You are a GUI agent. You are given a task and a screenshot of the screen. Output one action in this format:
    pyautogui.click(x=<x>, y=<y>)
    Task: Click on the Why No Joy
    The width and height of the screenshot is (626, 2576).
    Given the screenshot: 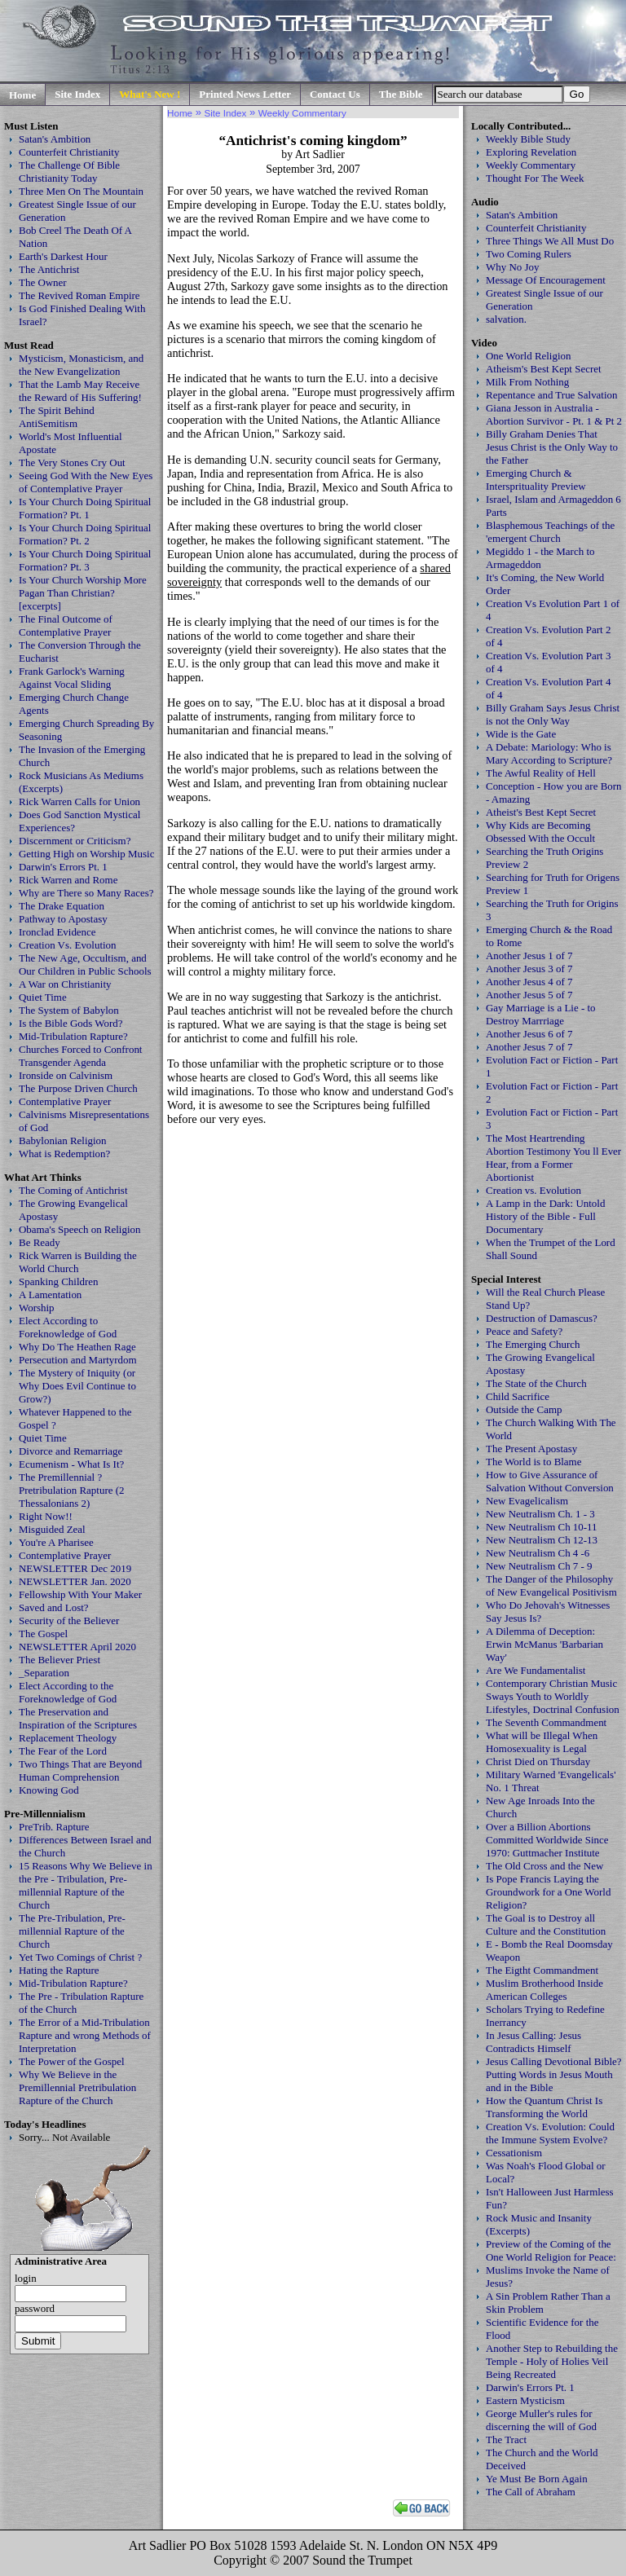 What is the action you would take?
    pyautogui.click(x=512, y=267)
    